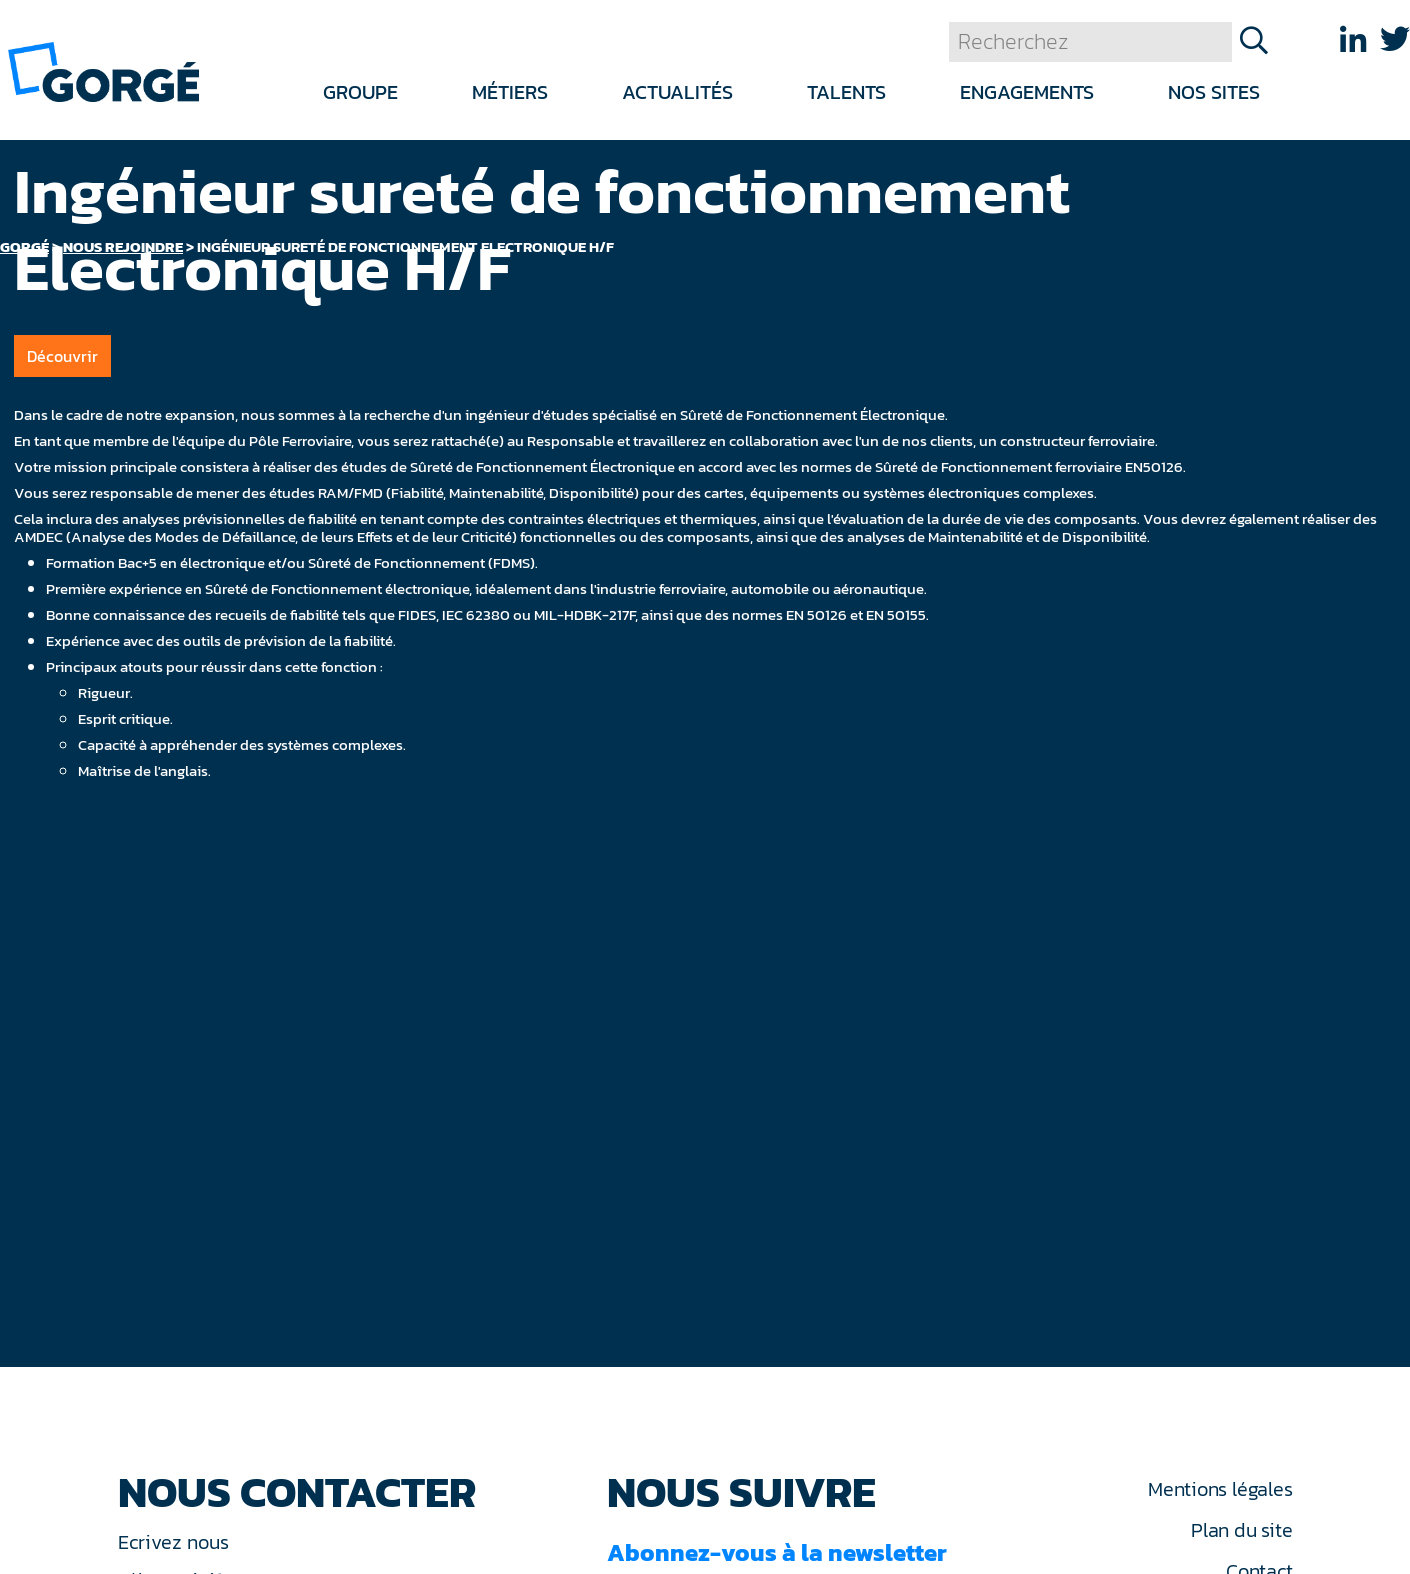 This screenshot has width=1410, height=1574. I want to click on Plan du site, so click(1241, 1530).